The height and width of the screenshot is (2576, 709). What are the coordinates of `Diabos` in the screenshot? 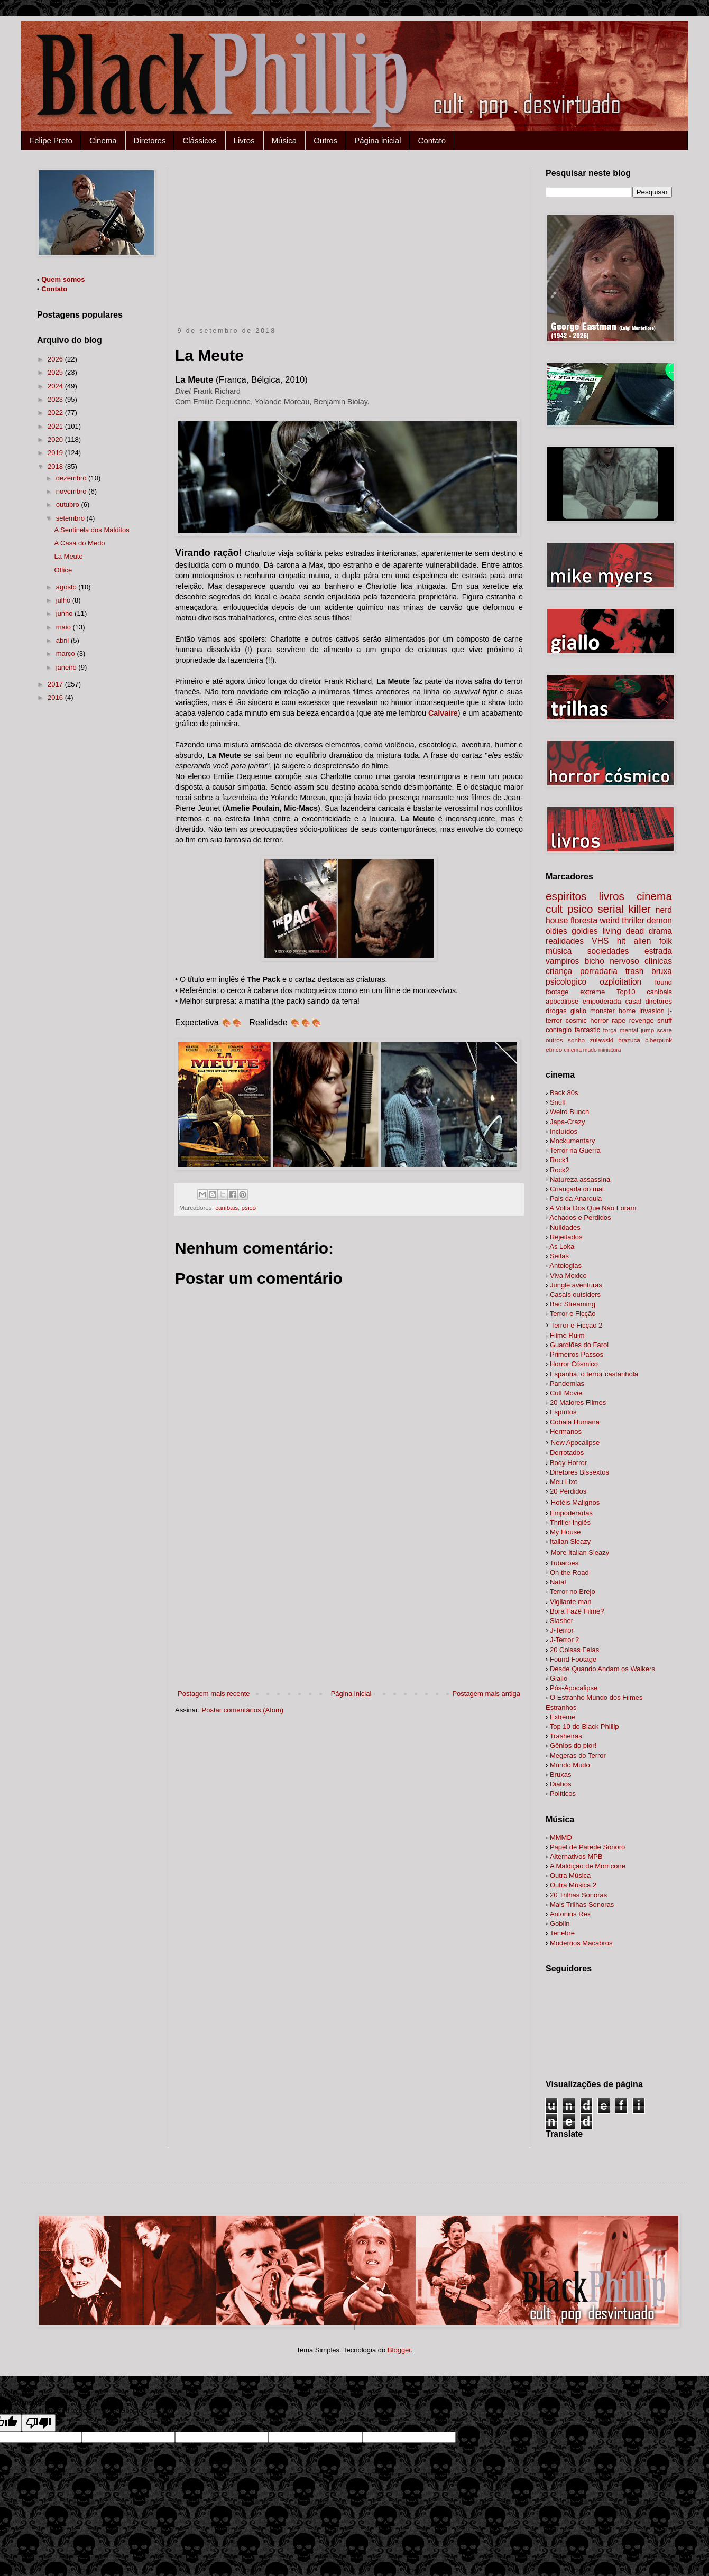 It's located at (560, 1784).